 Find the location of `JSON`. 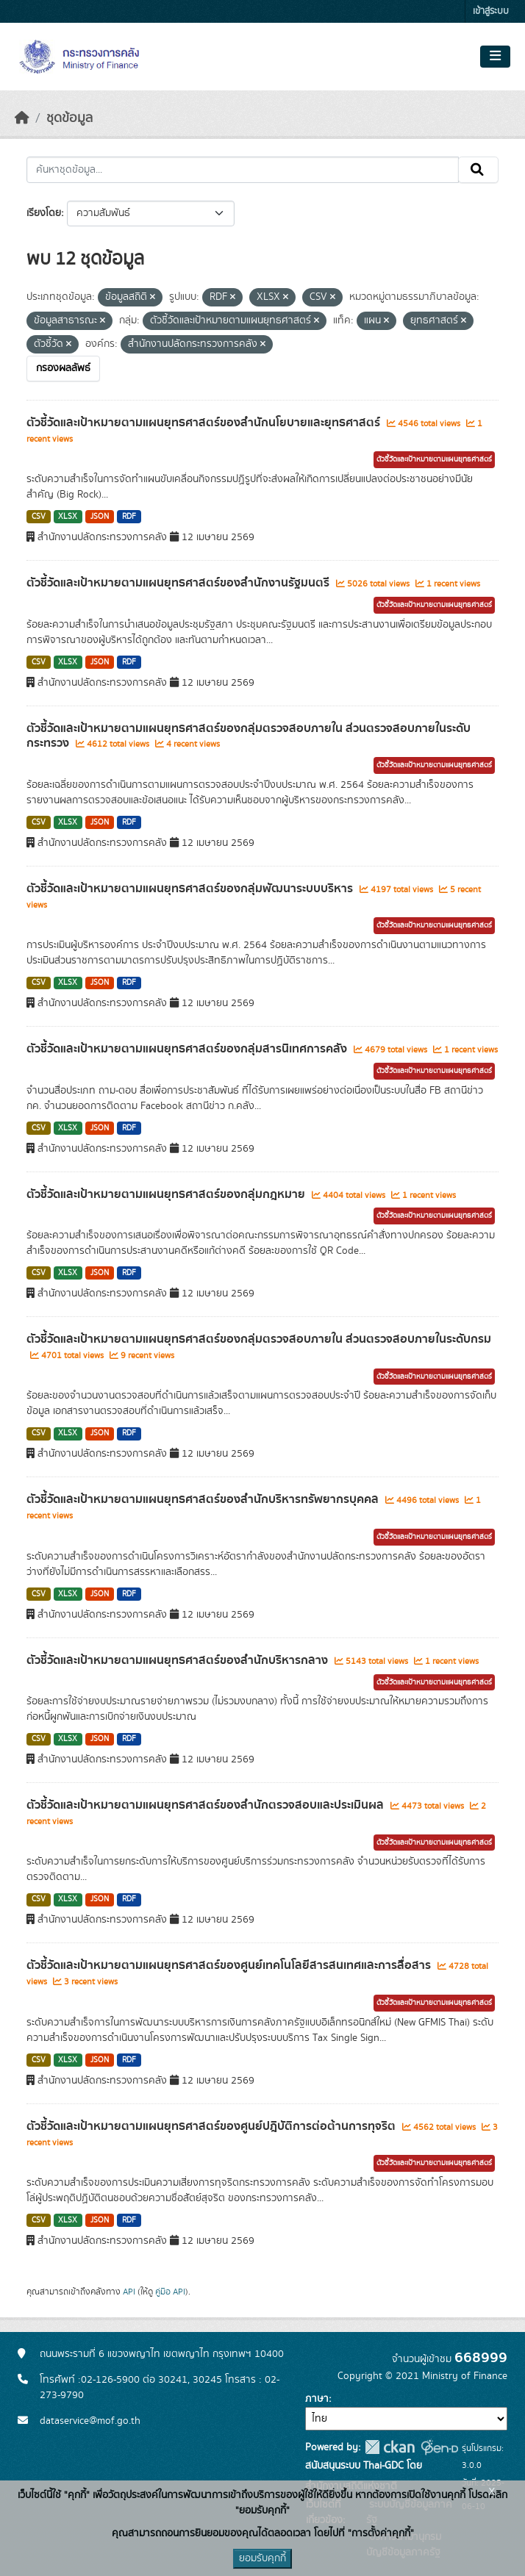

JSON is located at coordinates (99, 517).